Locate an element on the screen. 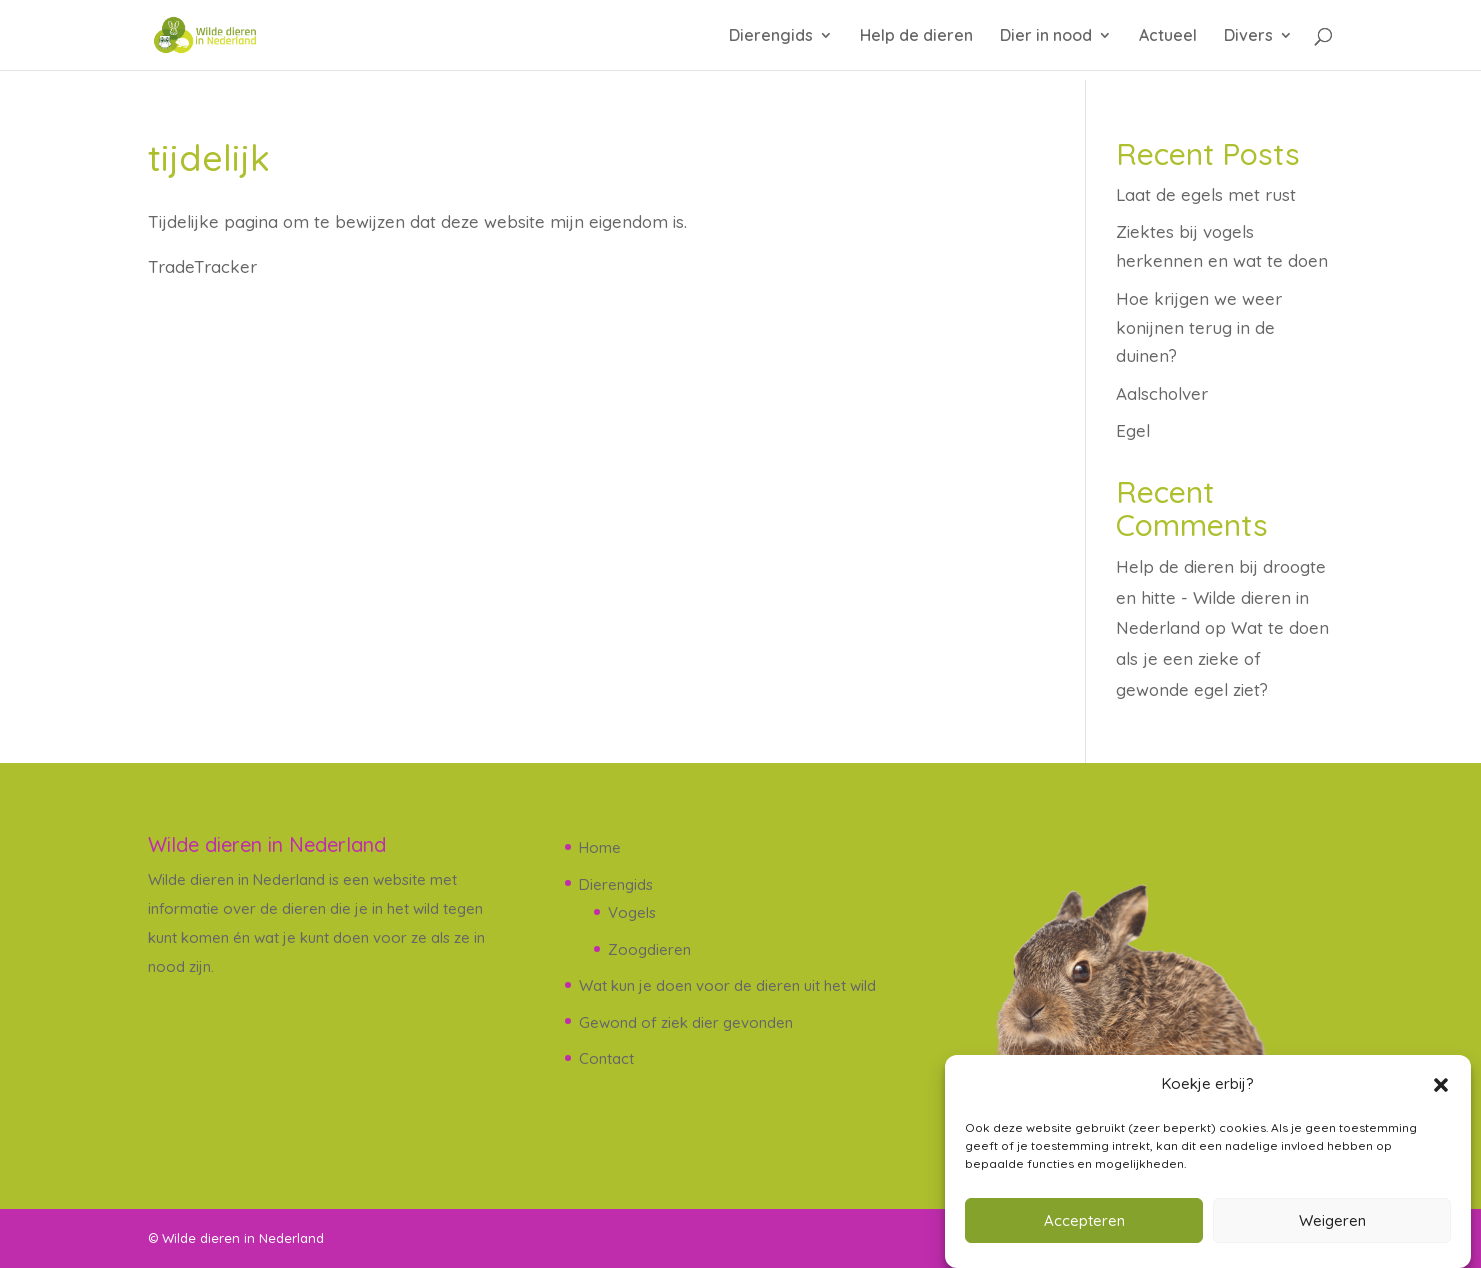 The height and width of the screenshot is (1268, 1481). Weigeren is located at coordinates (1332, 1220).